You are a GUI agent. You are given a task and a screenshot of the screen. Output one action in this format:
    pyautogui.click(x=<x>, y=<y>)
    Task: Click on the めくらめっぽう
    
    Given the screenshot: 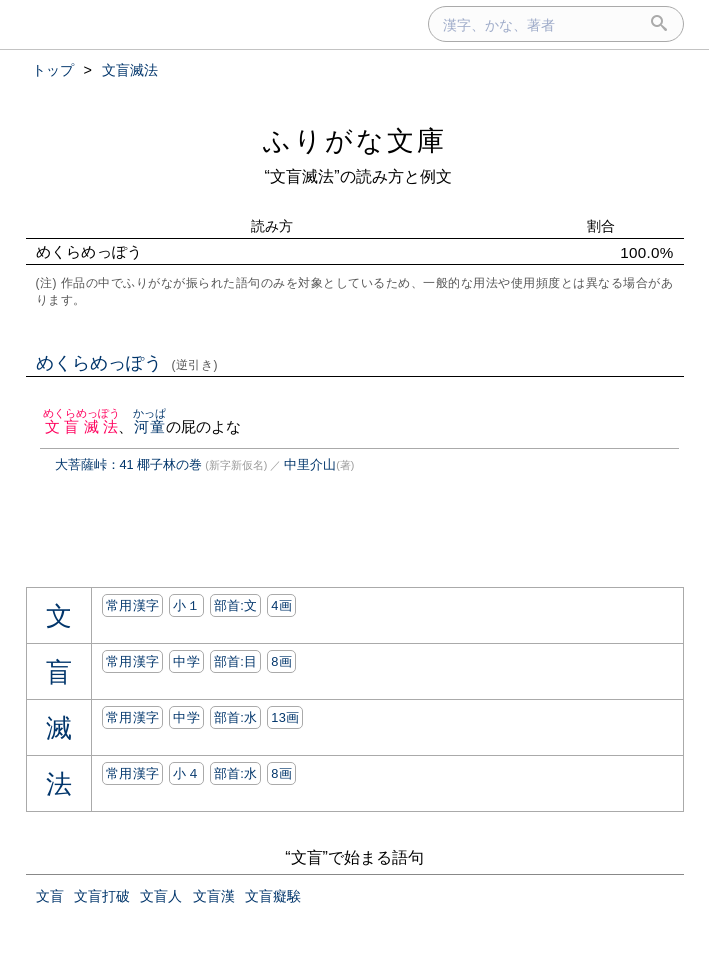 What is the action you would take?
    pyautogui.click(x=127, y=363)
    